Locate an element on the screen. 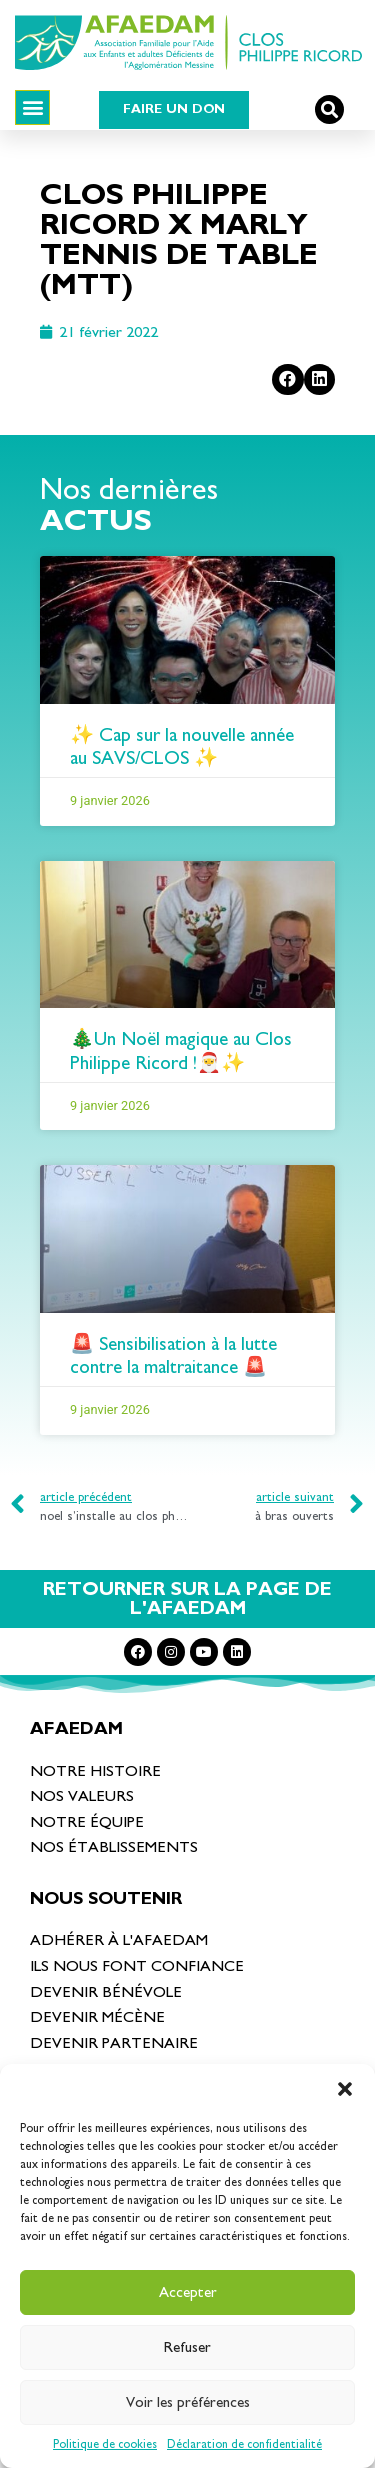 The height and width of the screenshot is (2468, 375). Accepter is located at coordinates (188, 2292).